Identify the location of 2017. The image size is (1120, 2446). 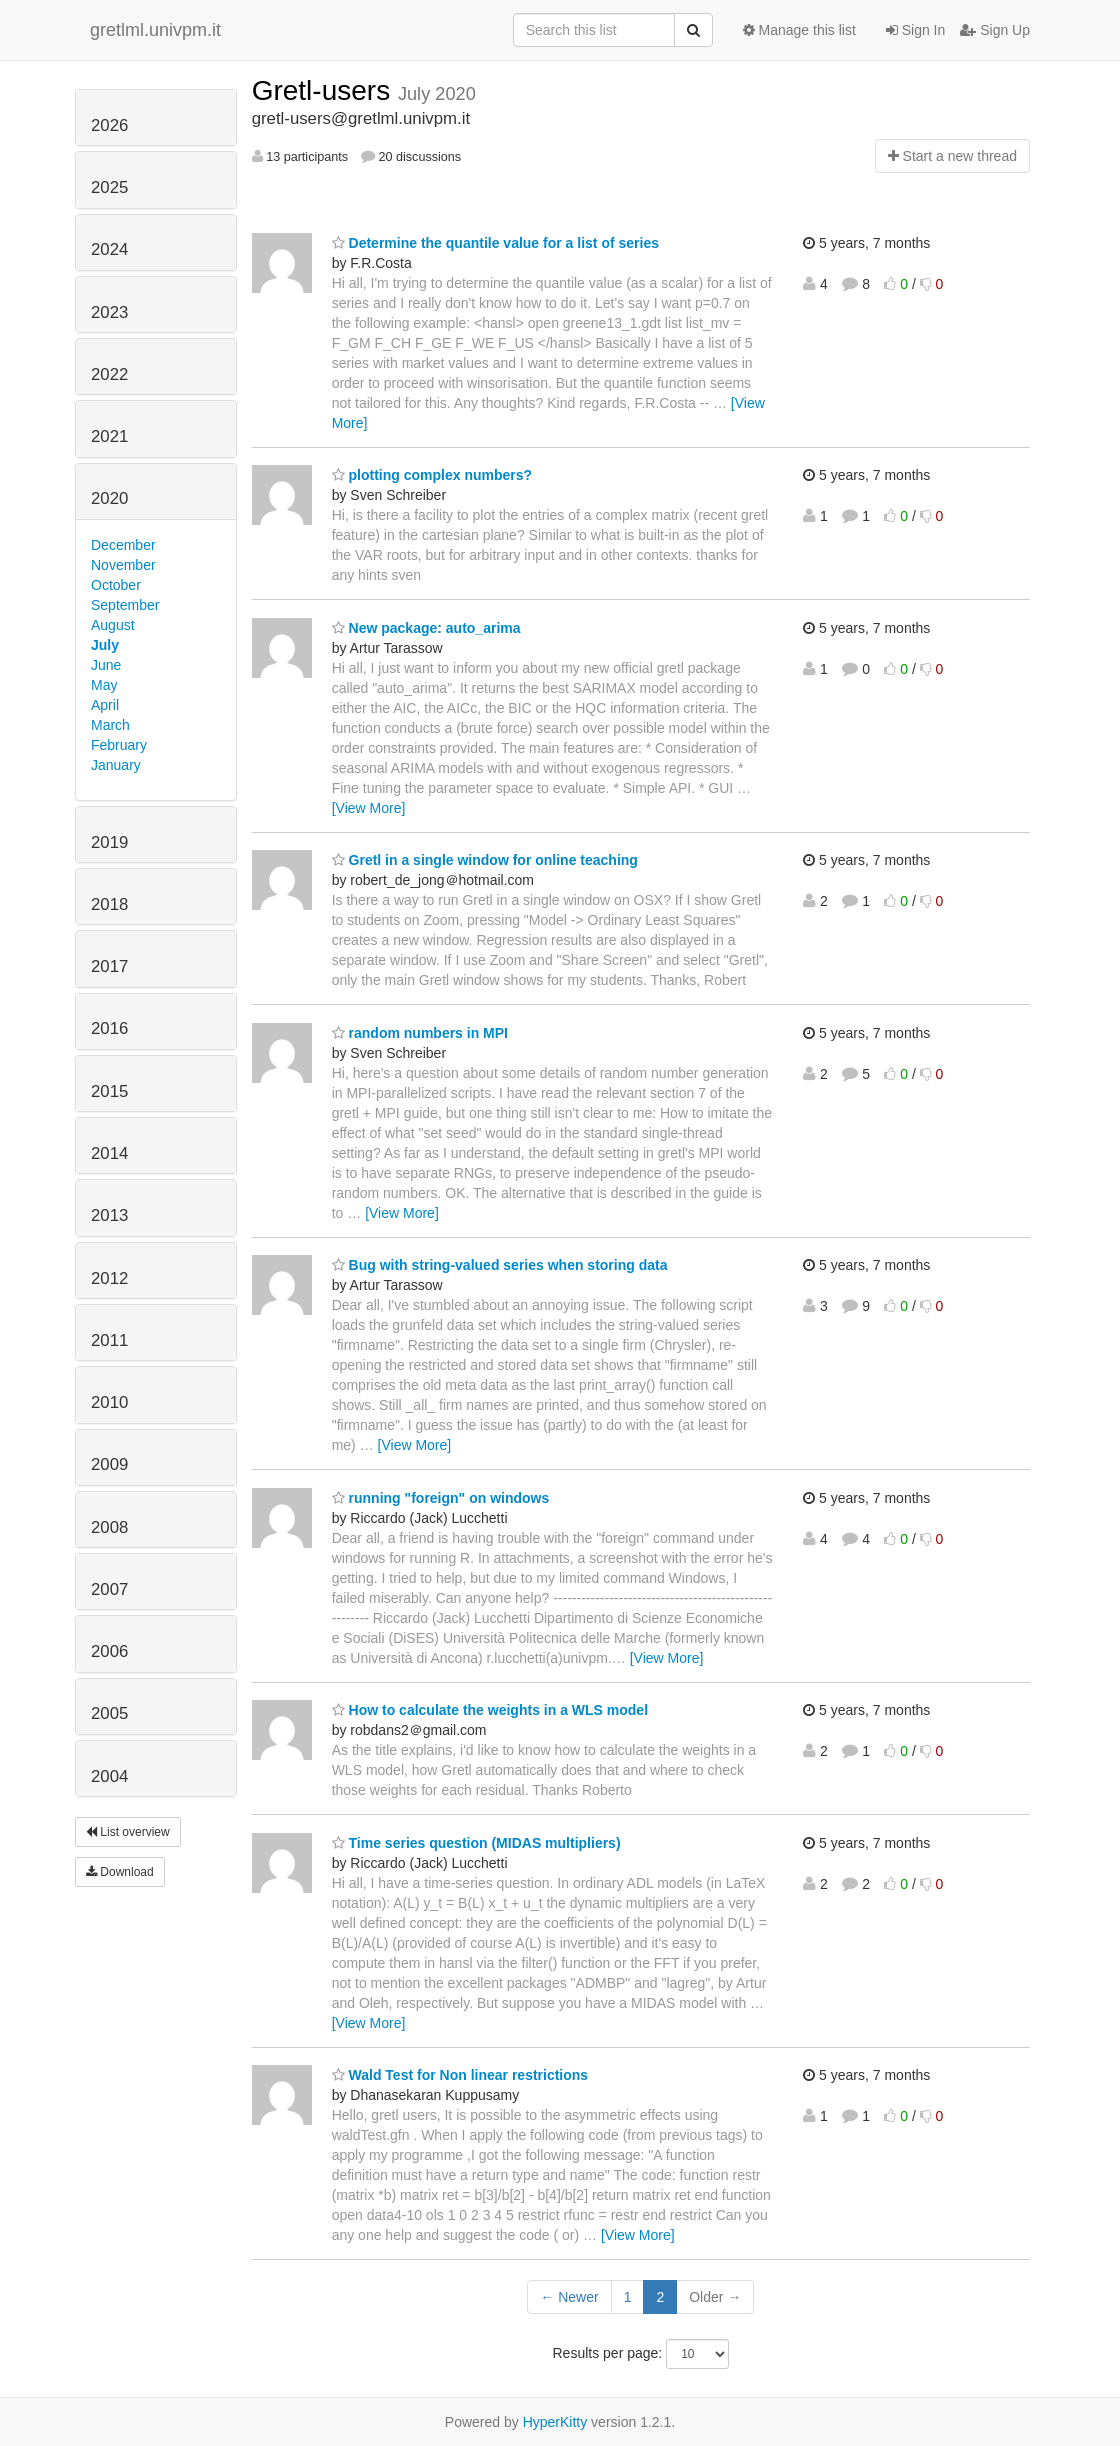
(109, 966).